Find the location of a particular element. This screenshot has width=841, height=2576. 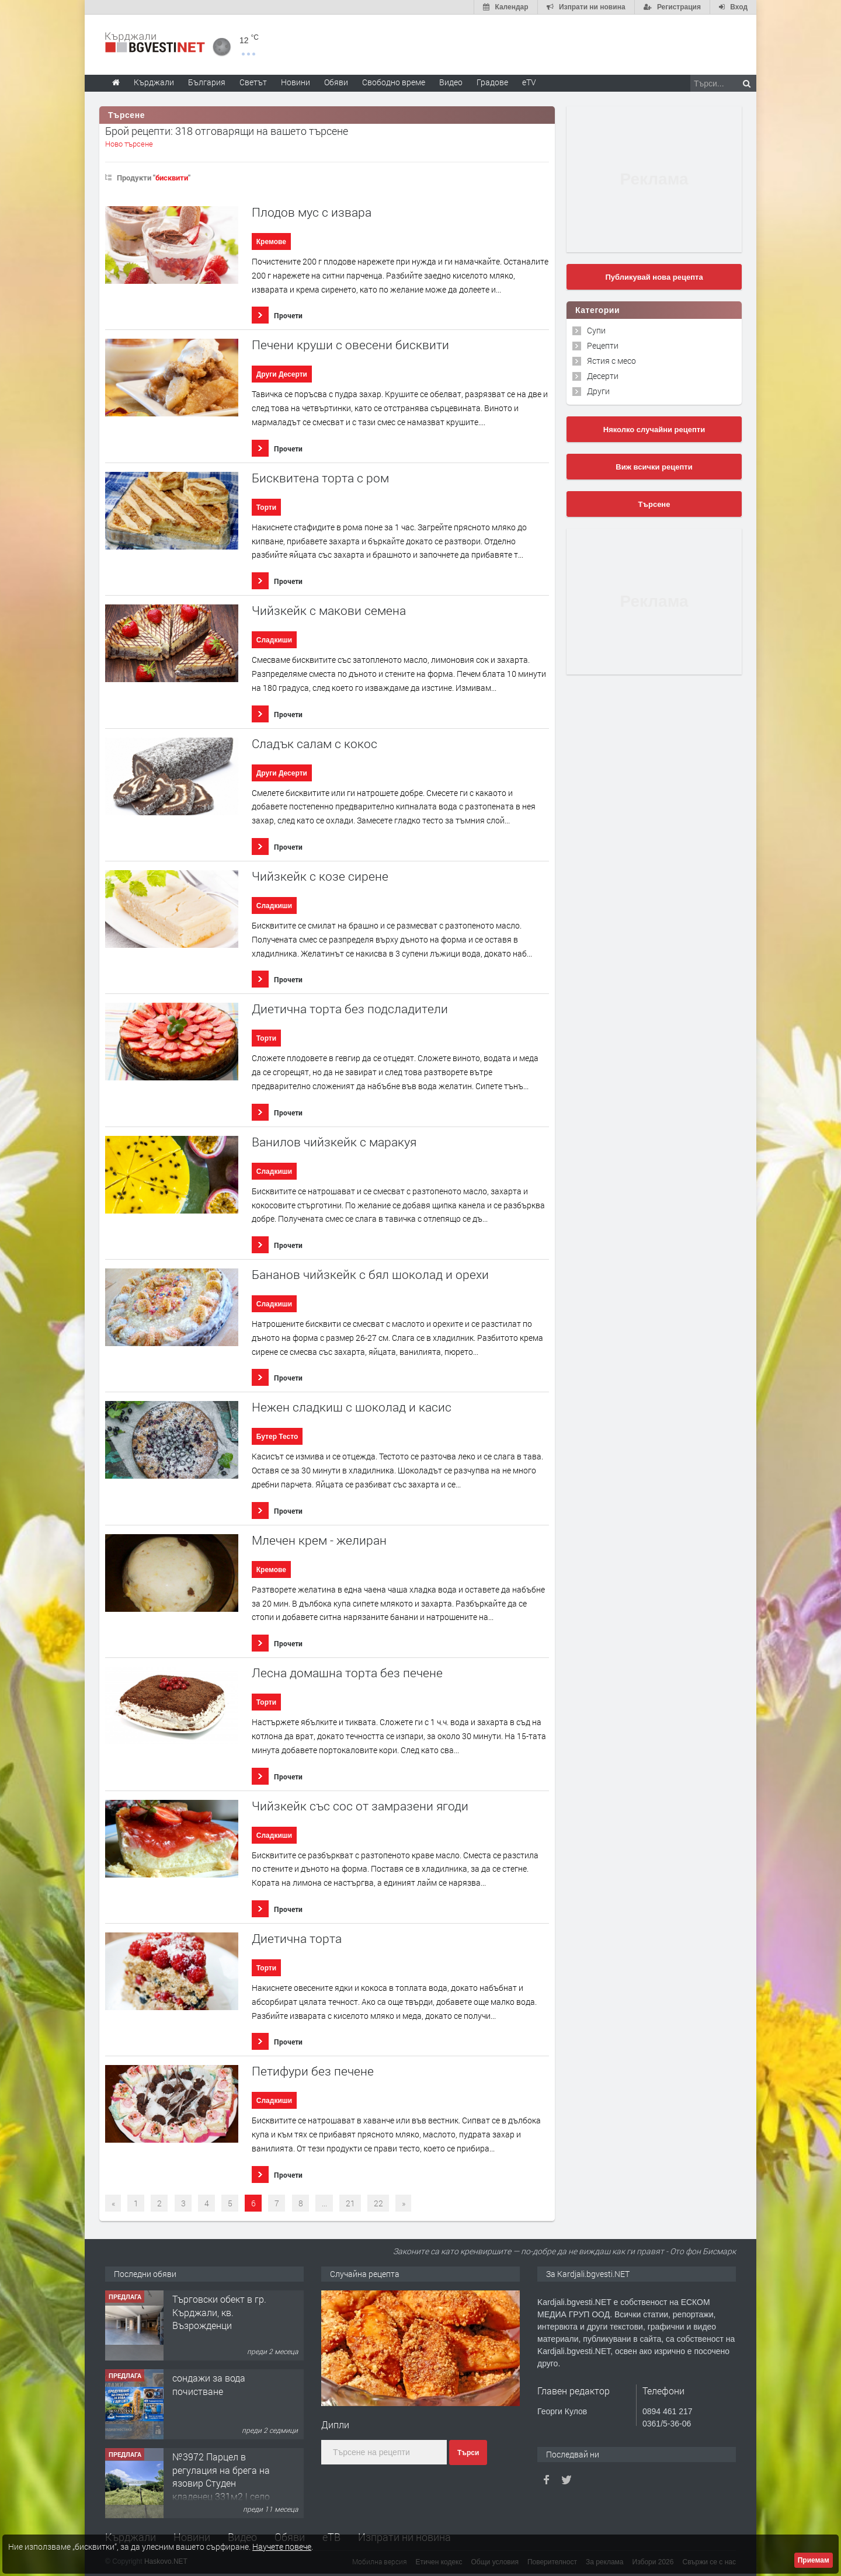

Бисквитена торта с ром is located at coordinates (320, 478).